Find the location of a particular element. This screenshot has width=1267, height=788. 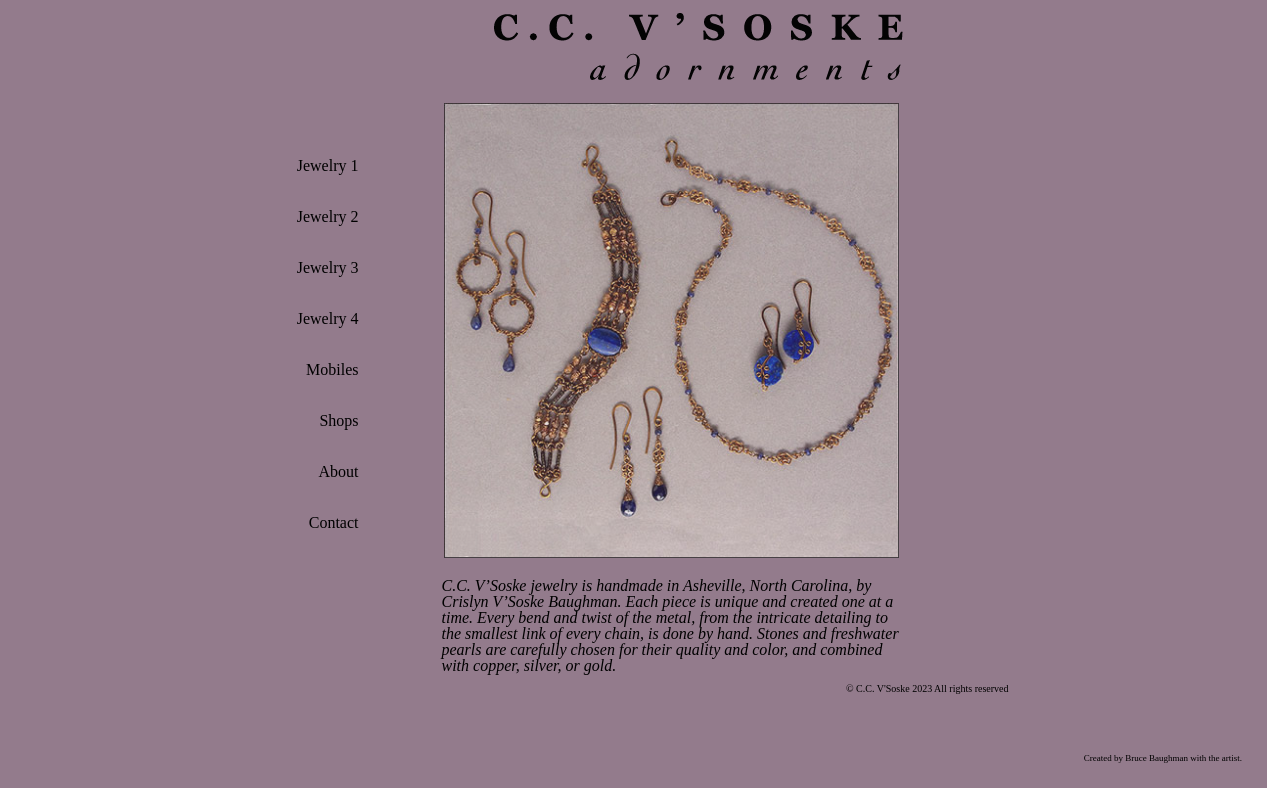

Bruce Baughman is located at coordinates (1156, 758).